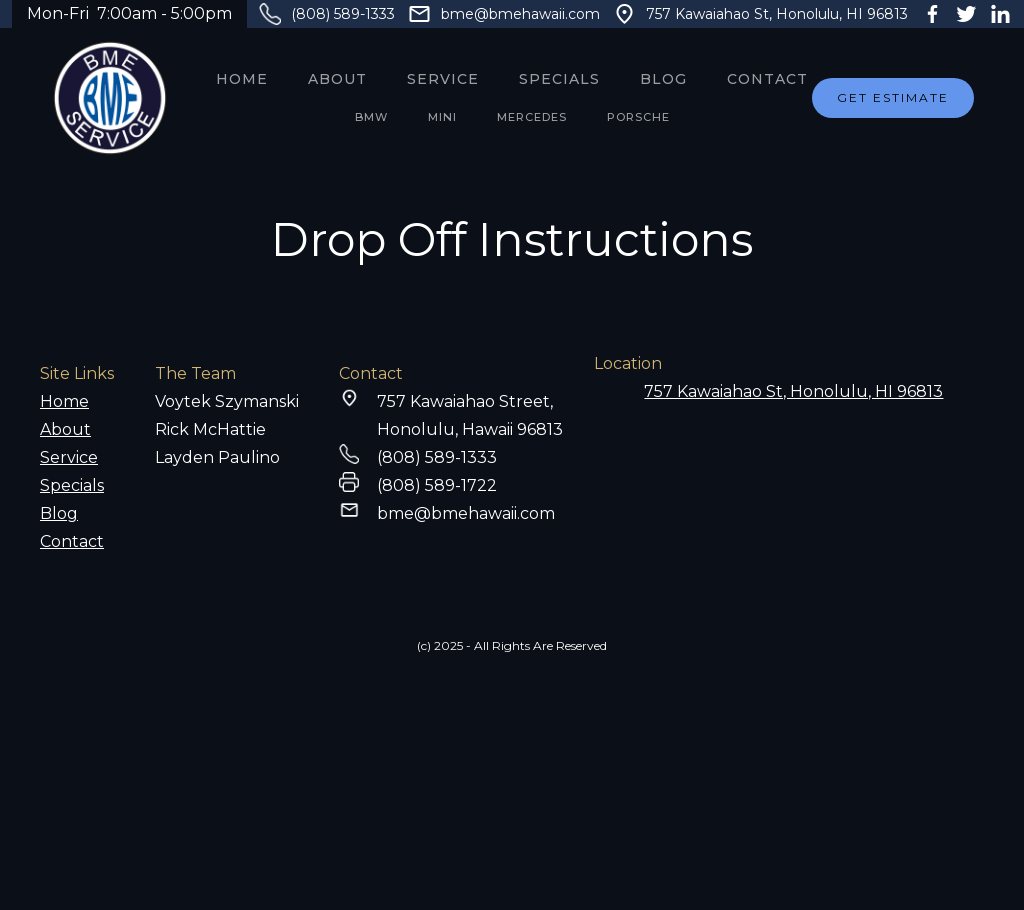 Image resolution: width=1024 pixels, height=910 pixels. What do you see at coordinates (72, 485) in the screenshot?
I see `Specials` at bounding box center [72, 485].